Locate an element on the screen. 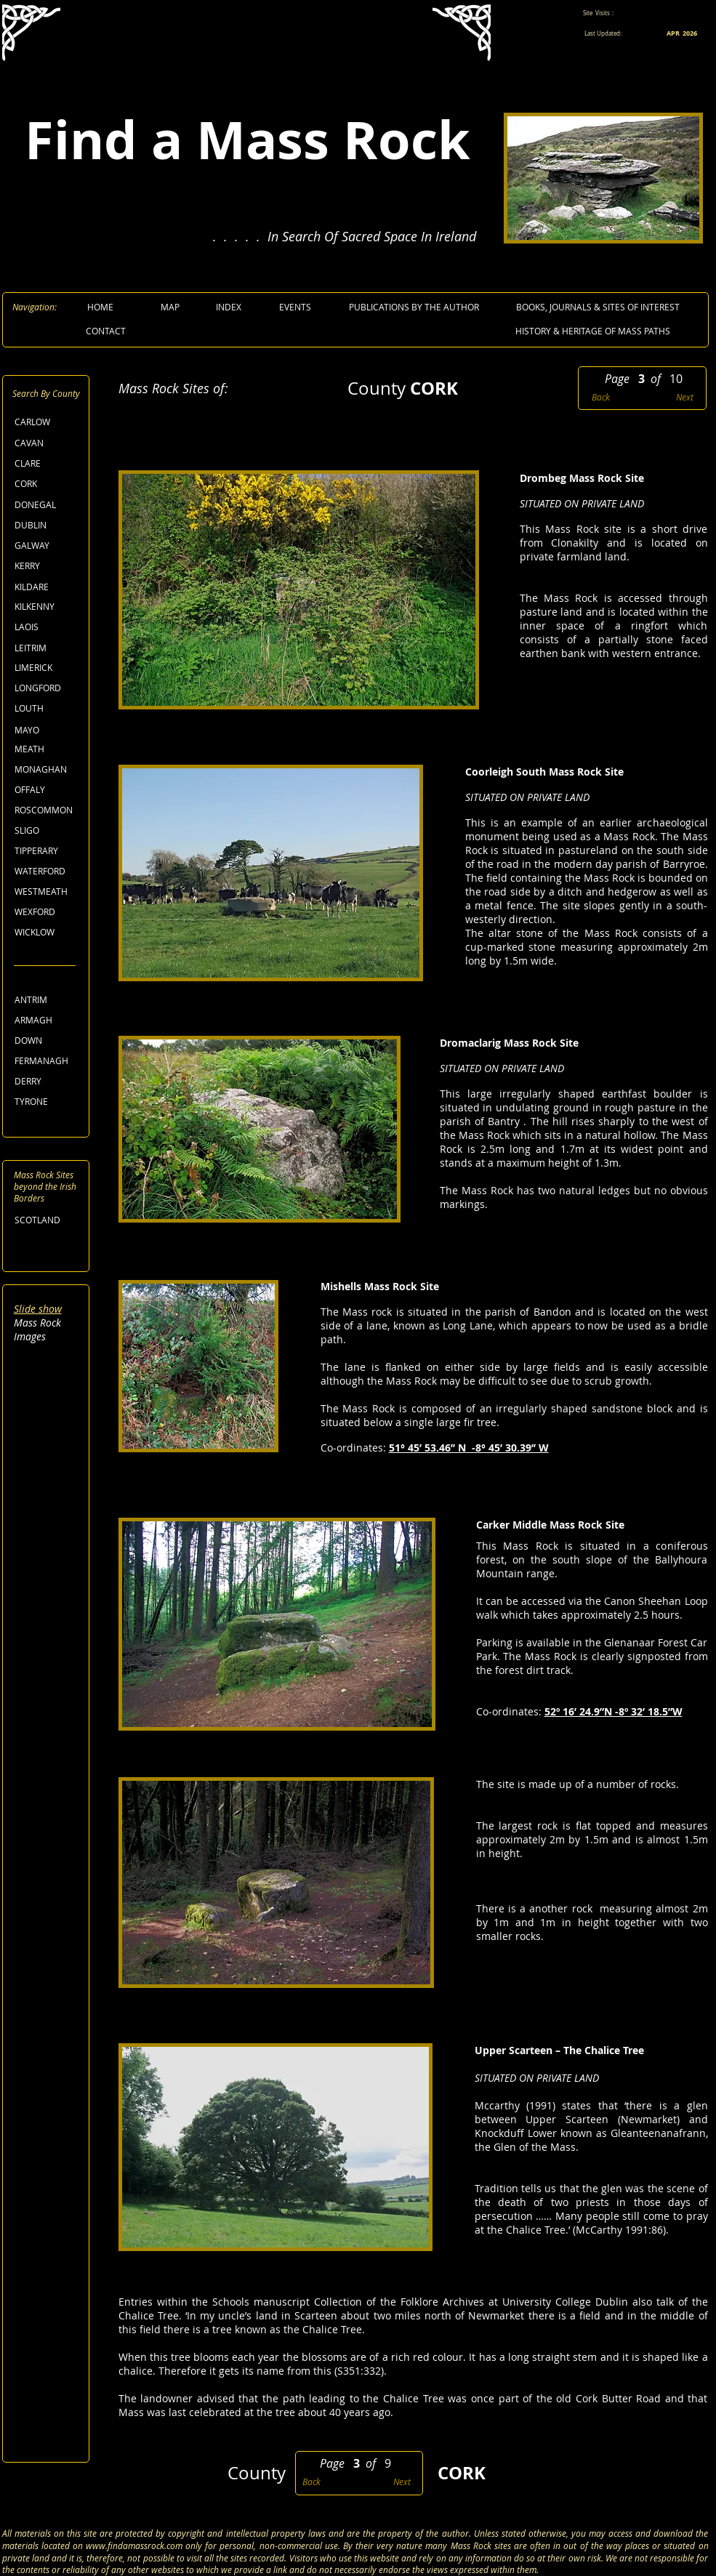 This screenshot has width=716, height=2576. [KERRY] is located at coordinates (46, 566).